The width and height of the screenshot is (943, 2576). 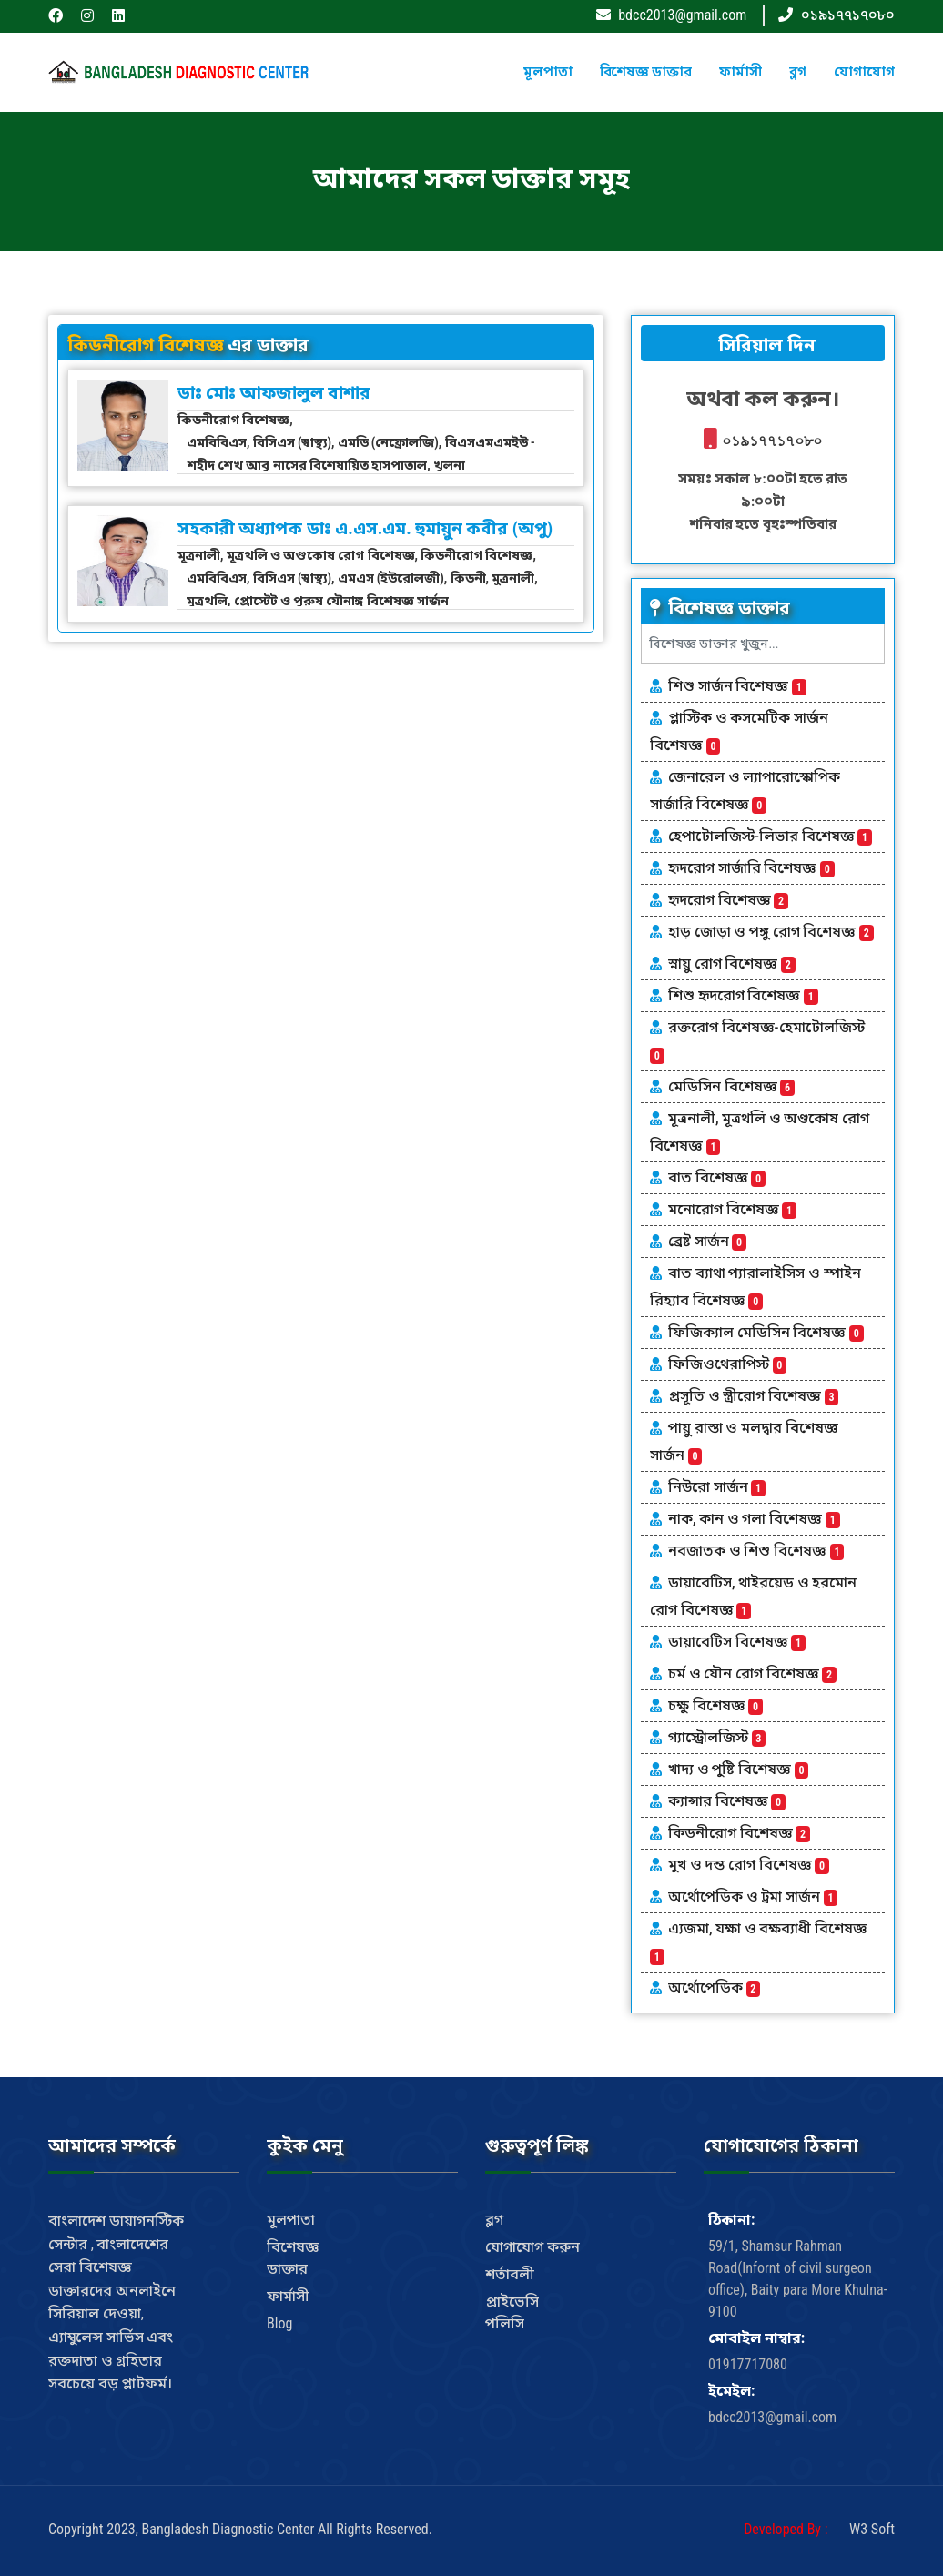 I want to click on ইমেইল:, so click(x=731, y=2390).